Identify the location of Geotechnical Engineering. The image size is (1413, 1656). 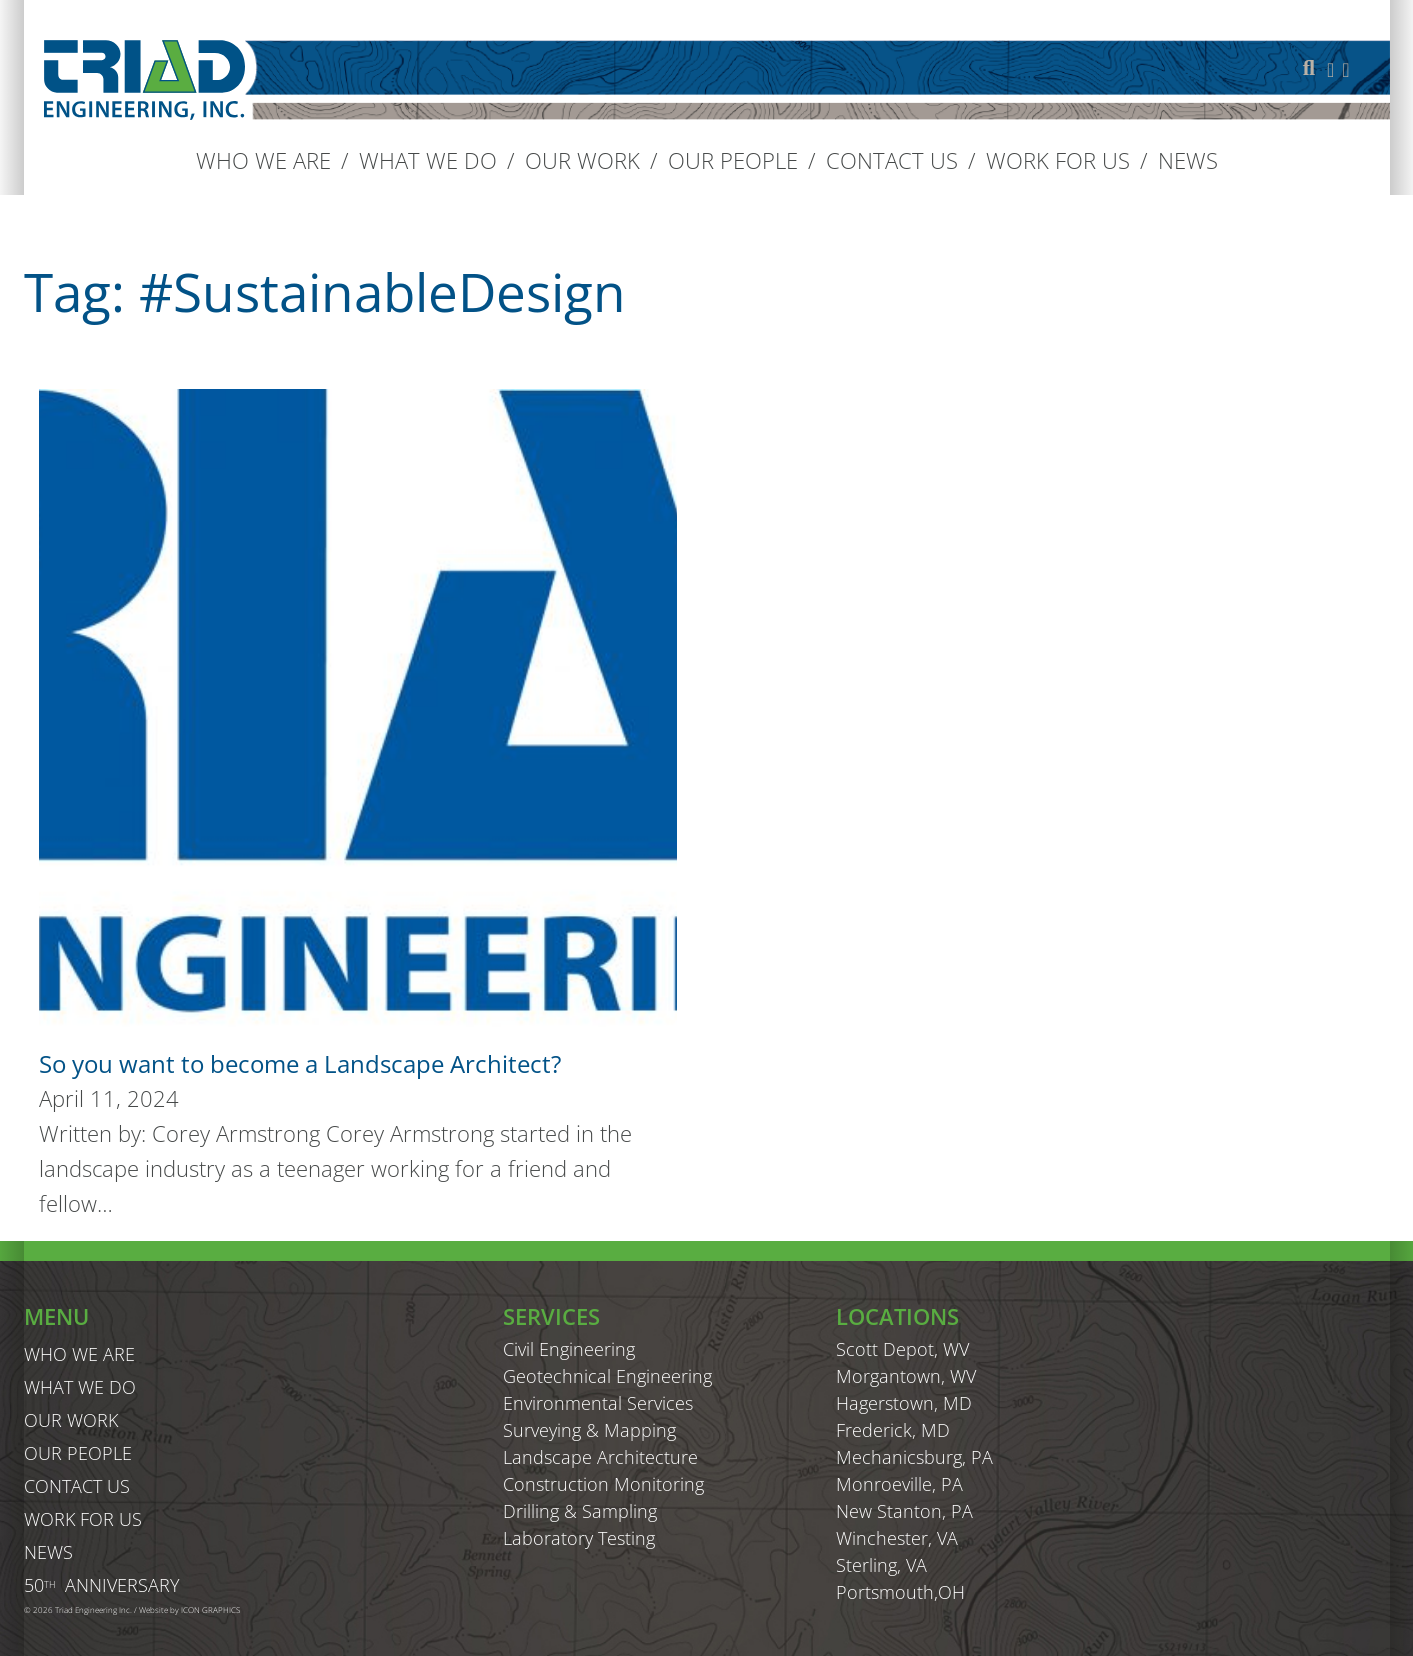
(607, 1376).